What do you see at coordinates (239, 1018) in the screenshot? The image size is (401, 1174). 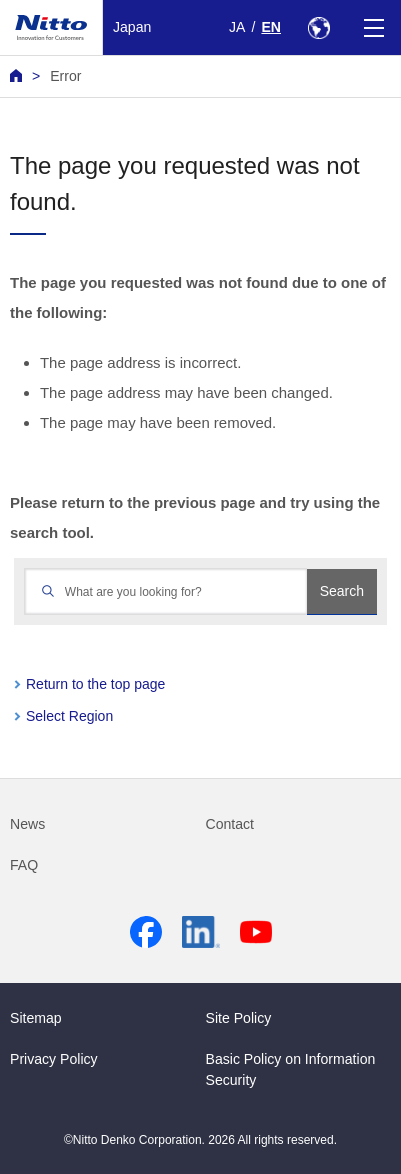 I see `Site Policy` at bounding box center [239, 1018].